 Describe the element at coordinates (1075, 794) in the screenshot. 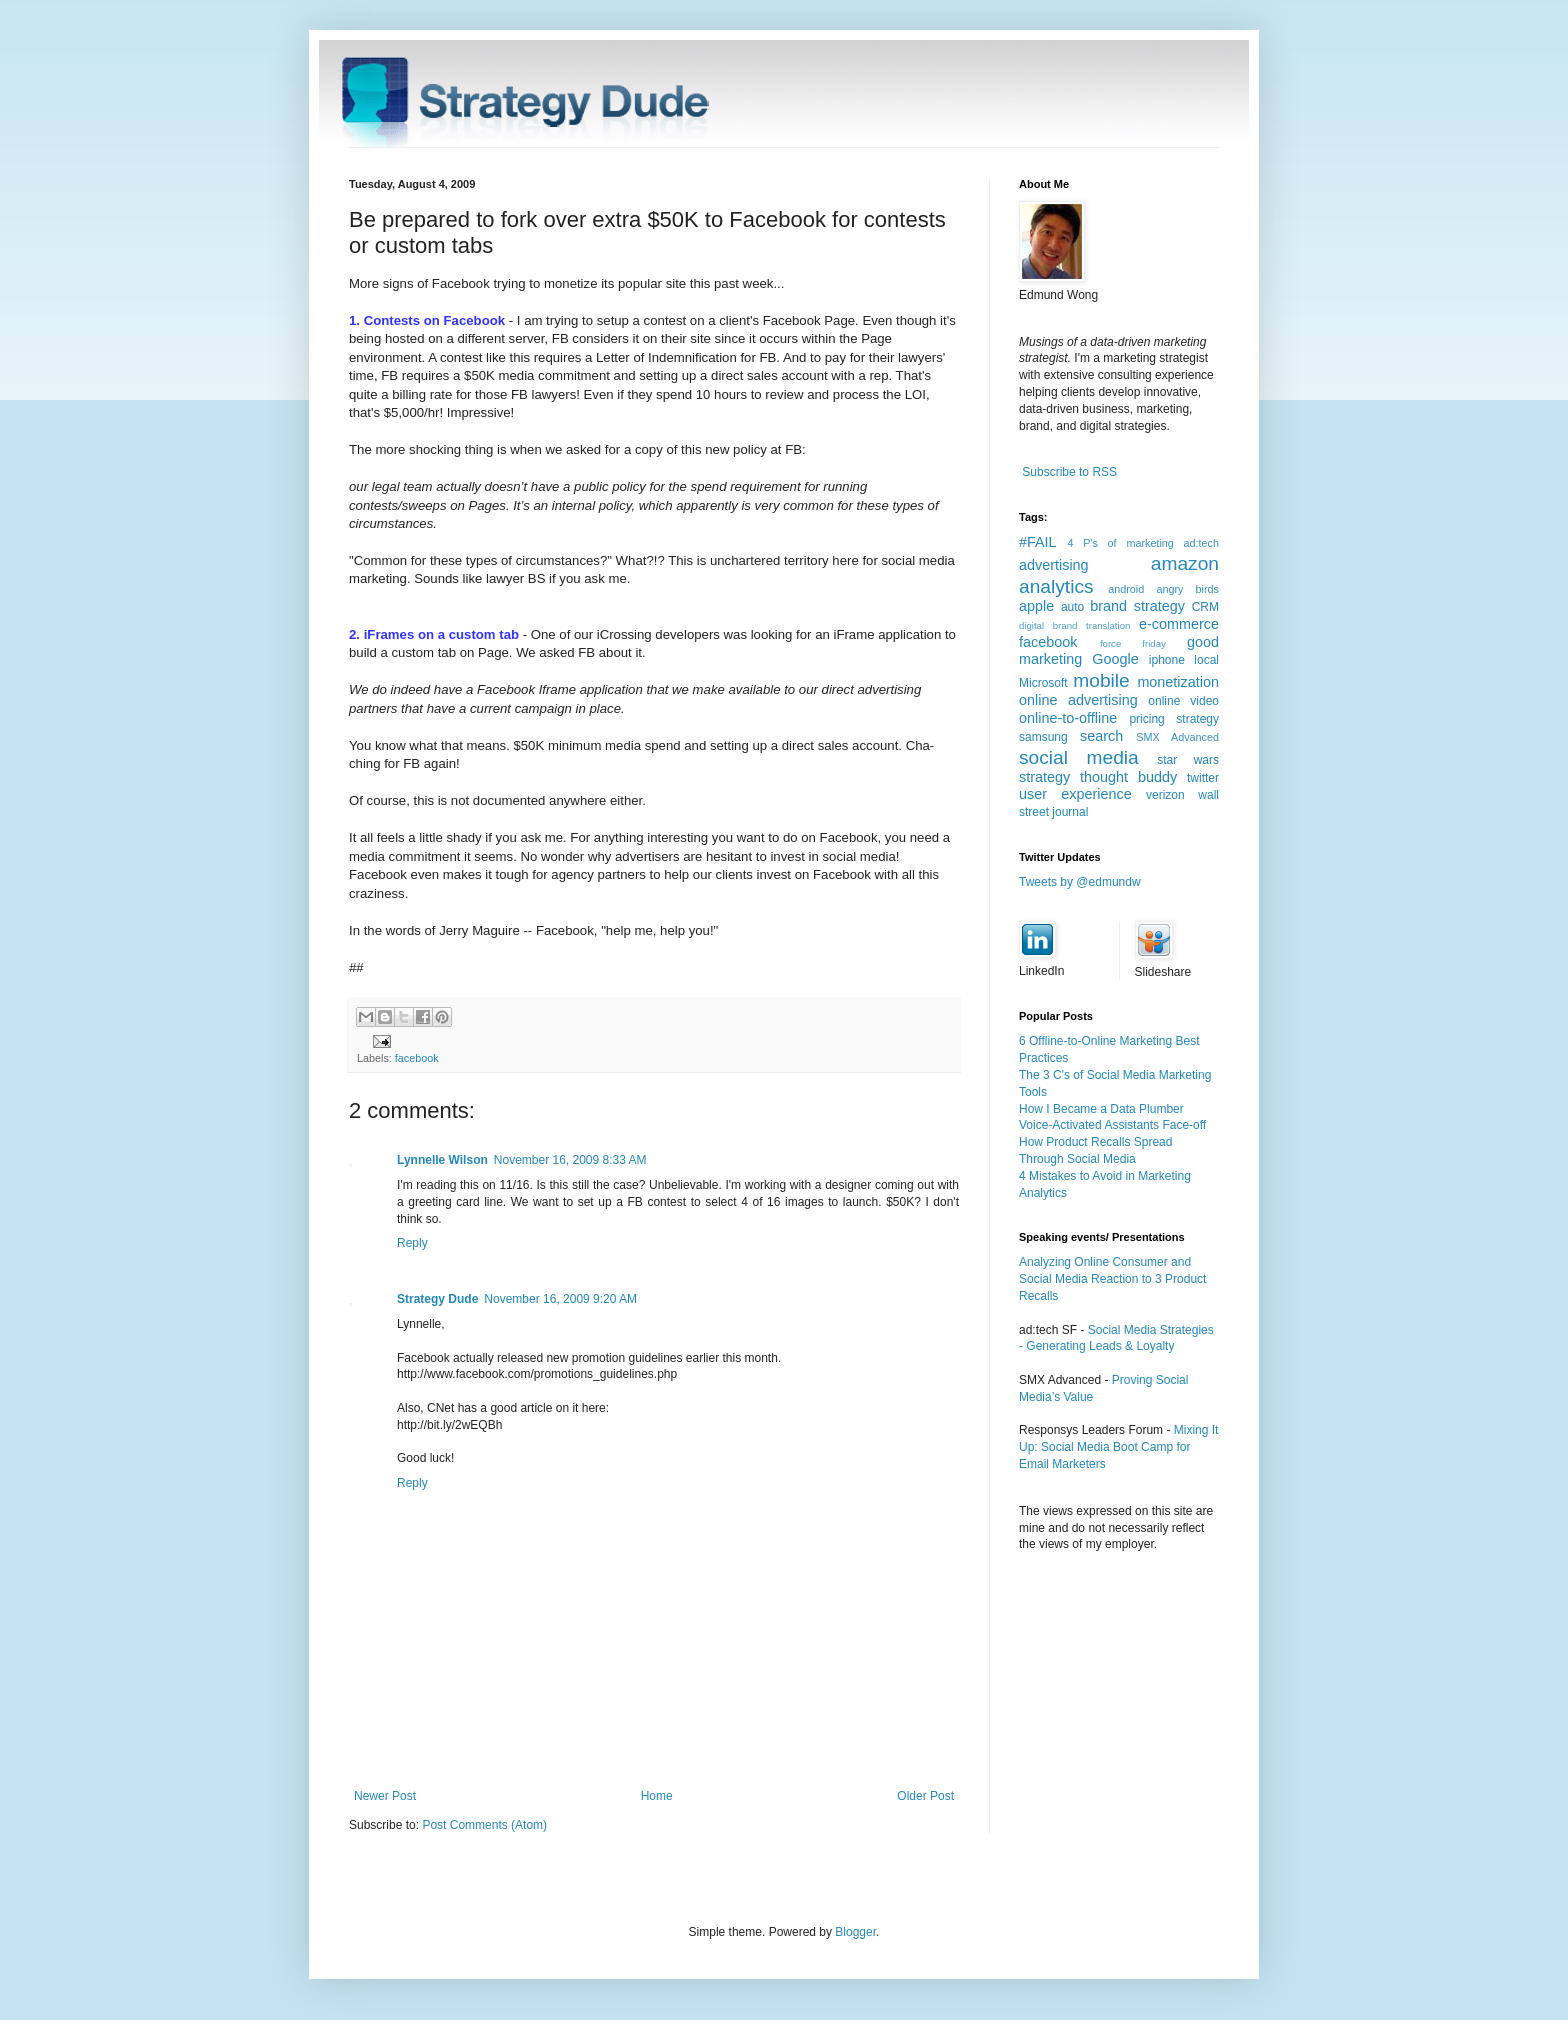

I see `user experience` at that location.